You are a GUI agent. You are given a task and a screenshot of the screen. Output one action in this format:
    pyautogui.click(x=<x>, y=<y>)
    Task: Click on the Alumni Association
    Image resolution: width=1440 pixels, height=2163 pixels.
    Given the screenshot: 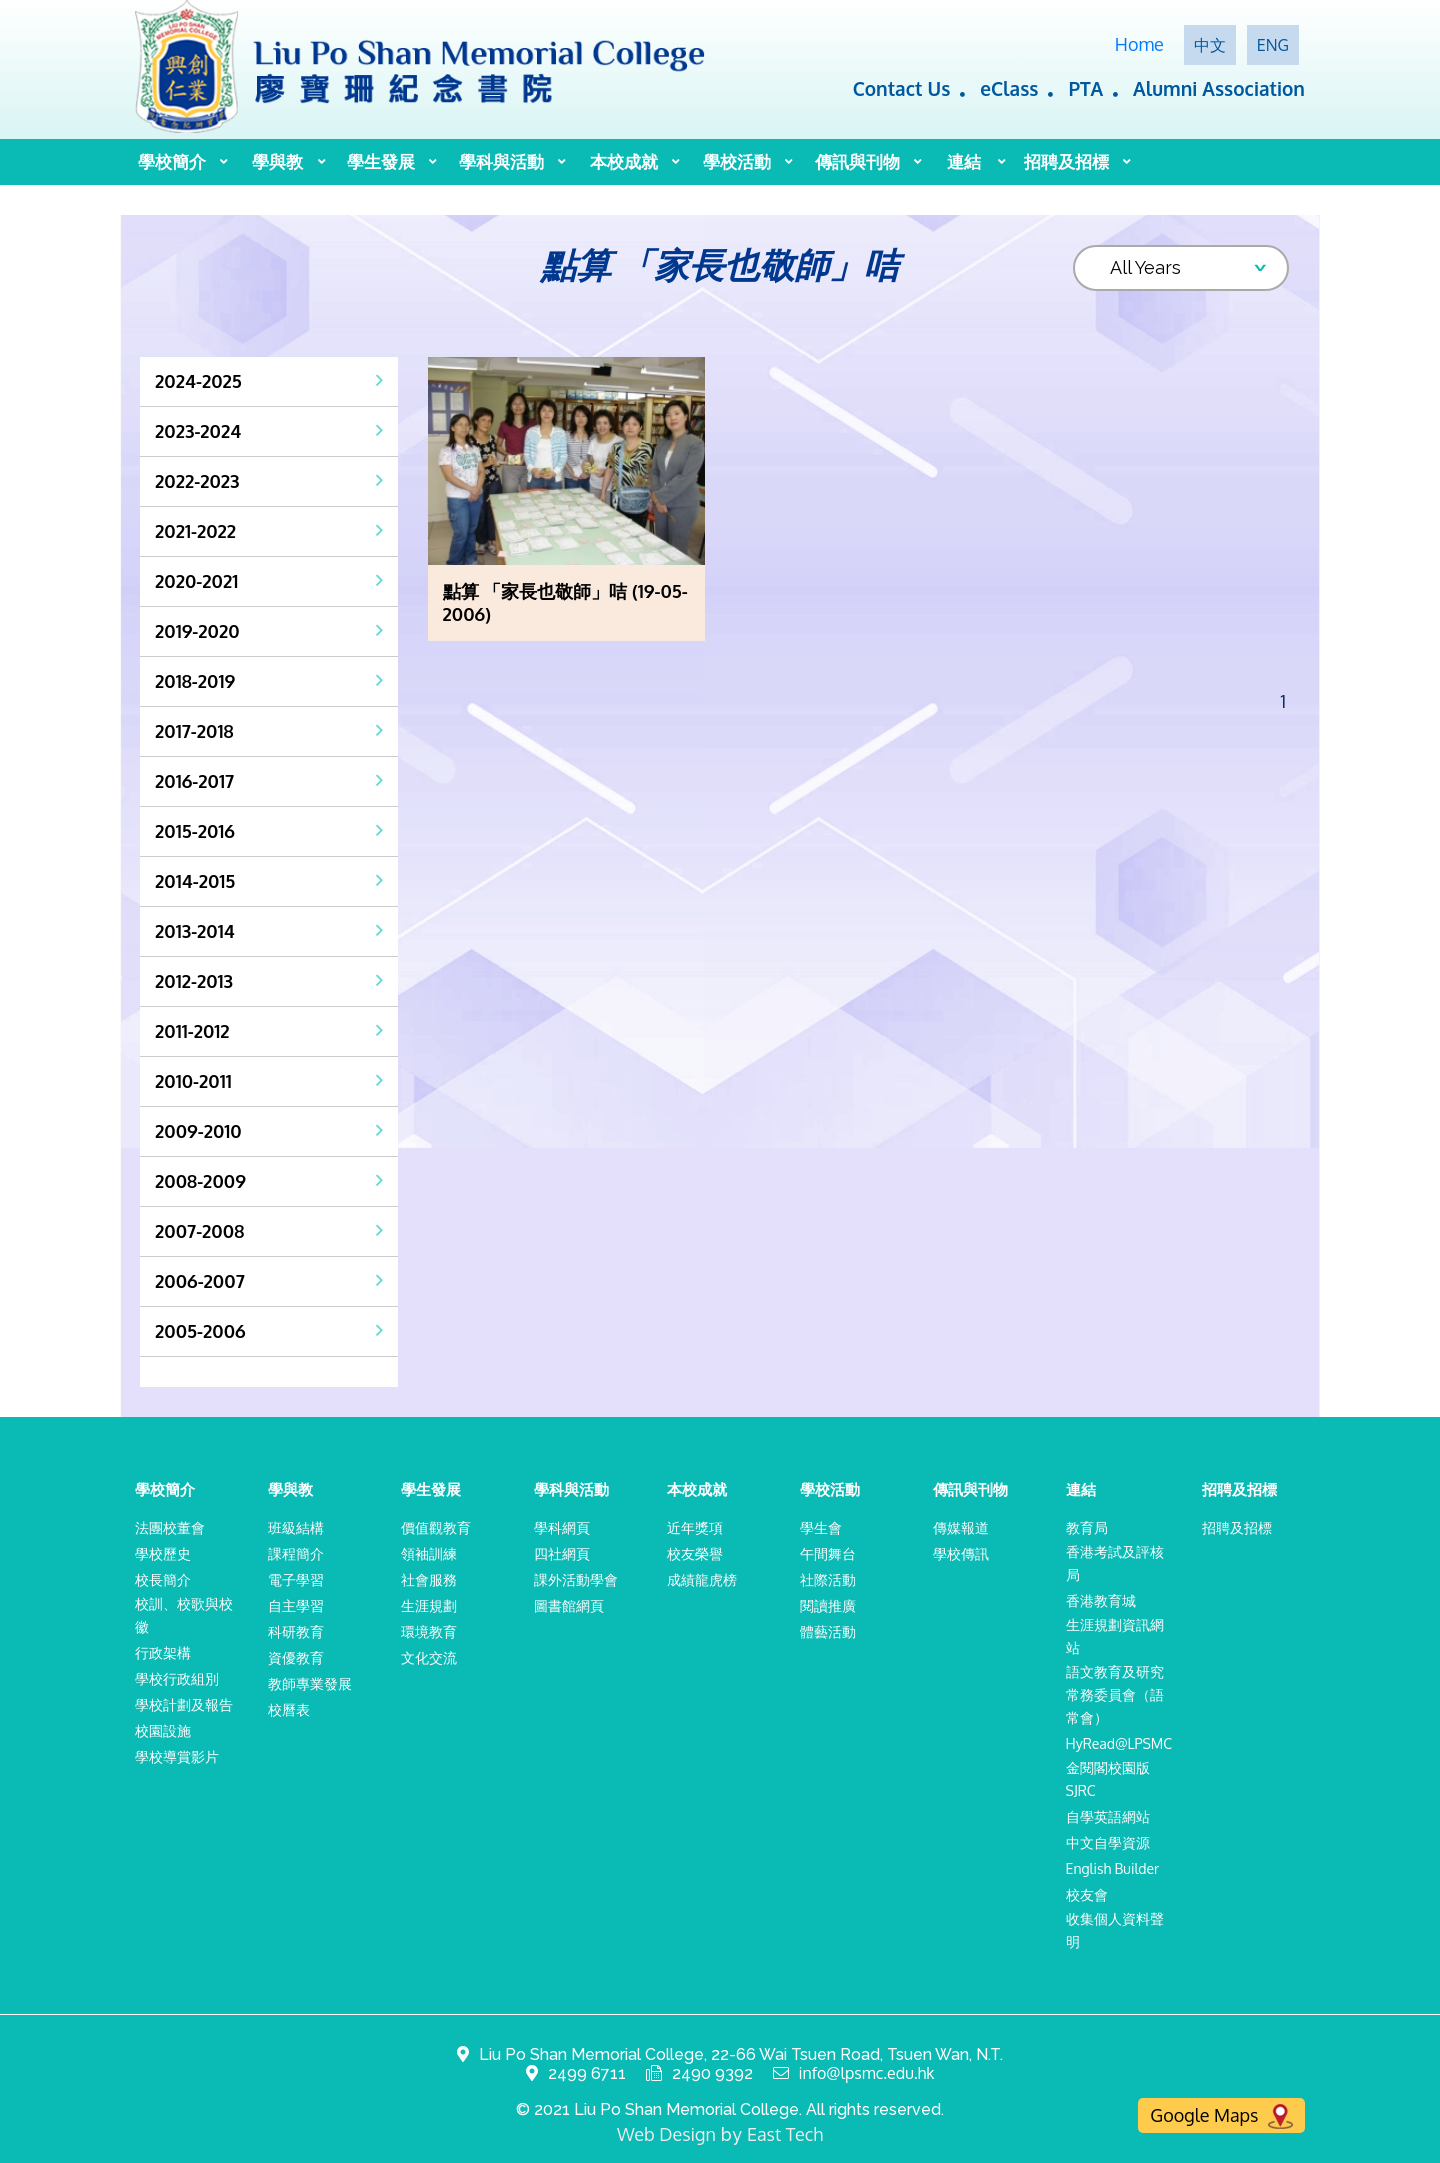 What is the action you would take?
    pyautogui.click(x=1219, y=88)
    